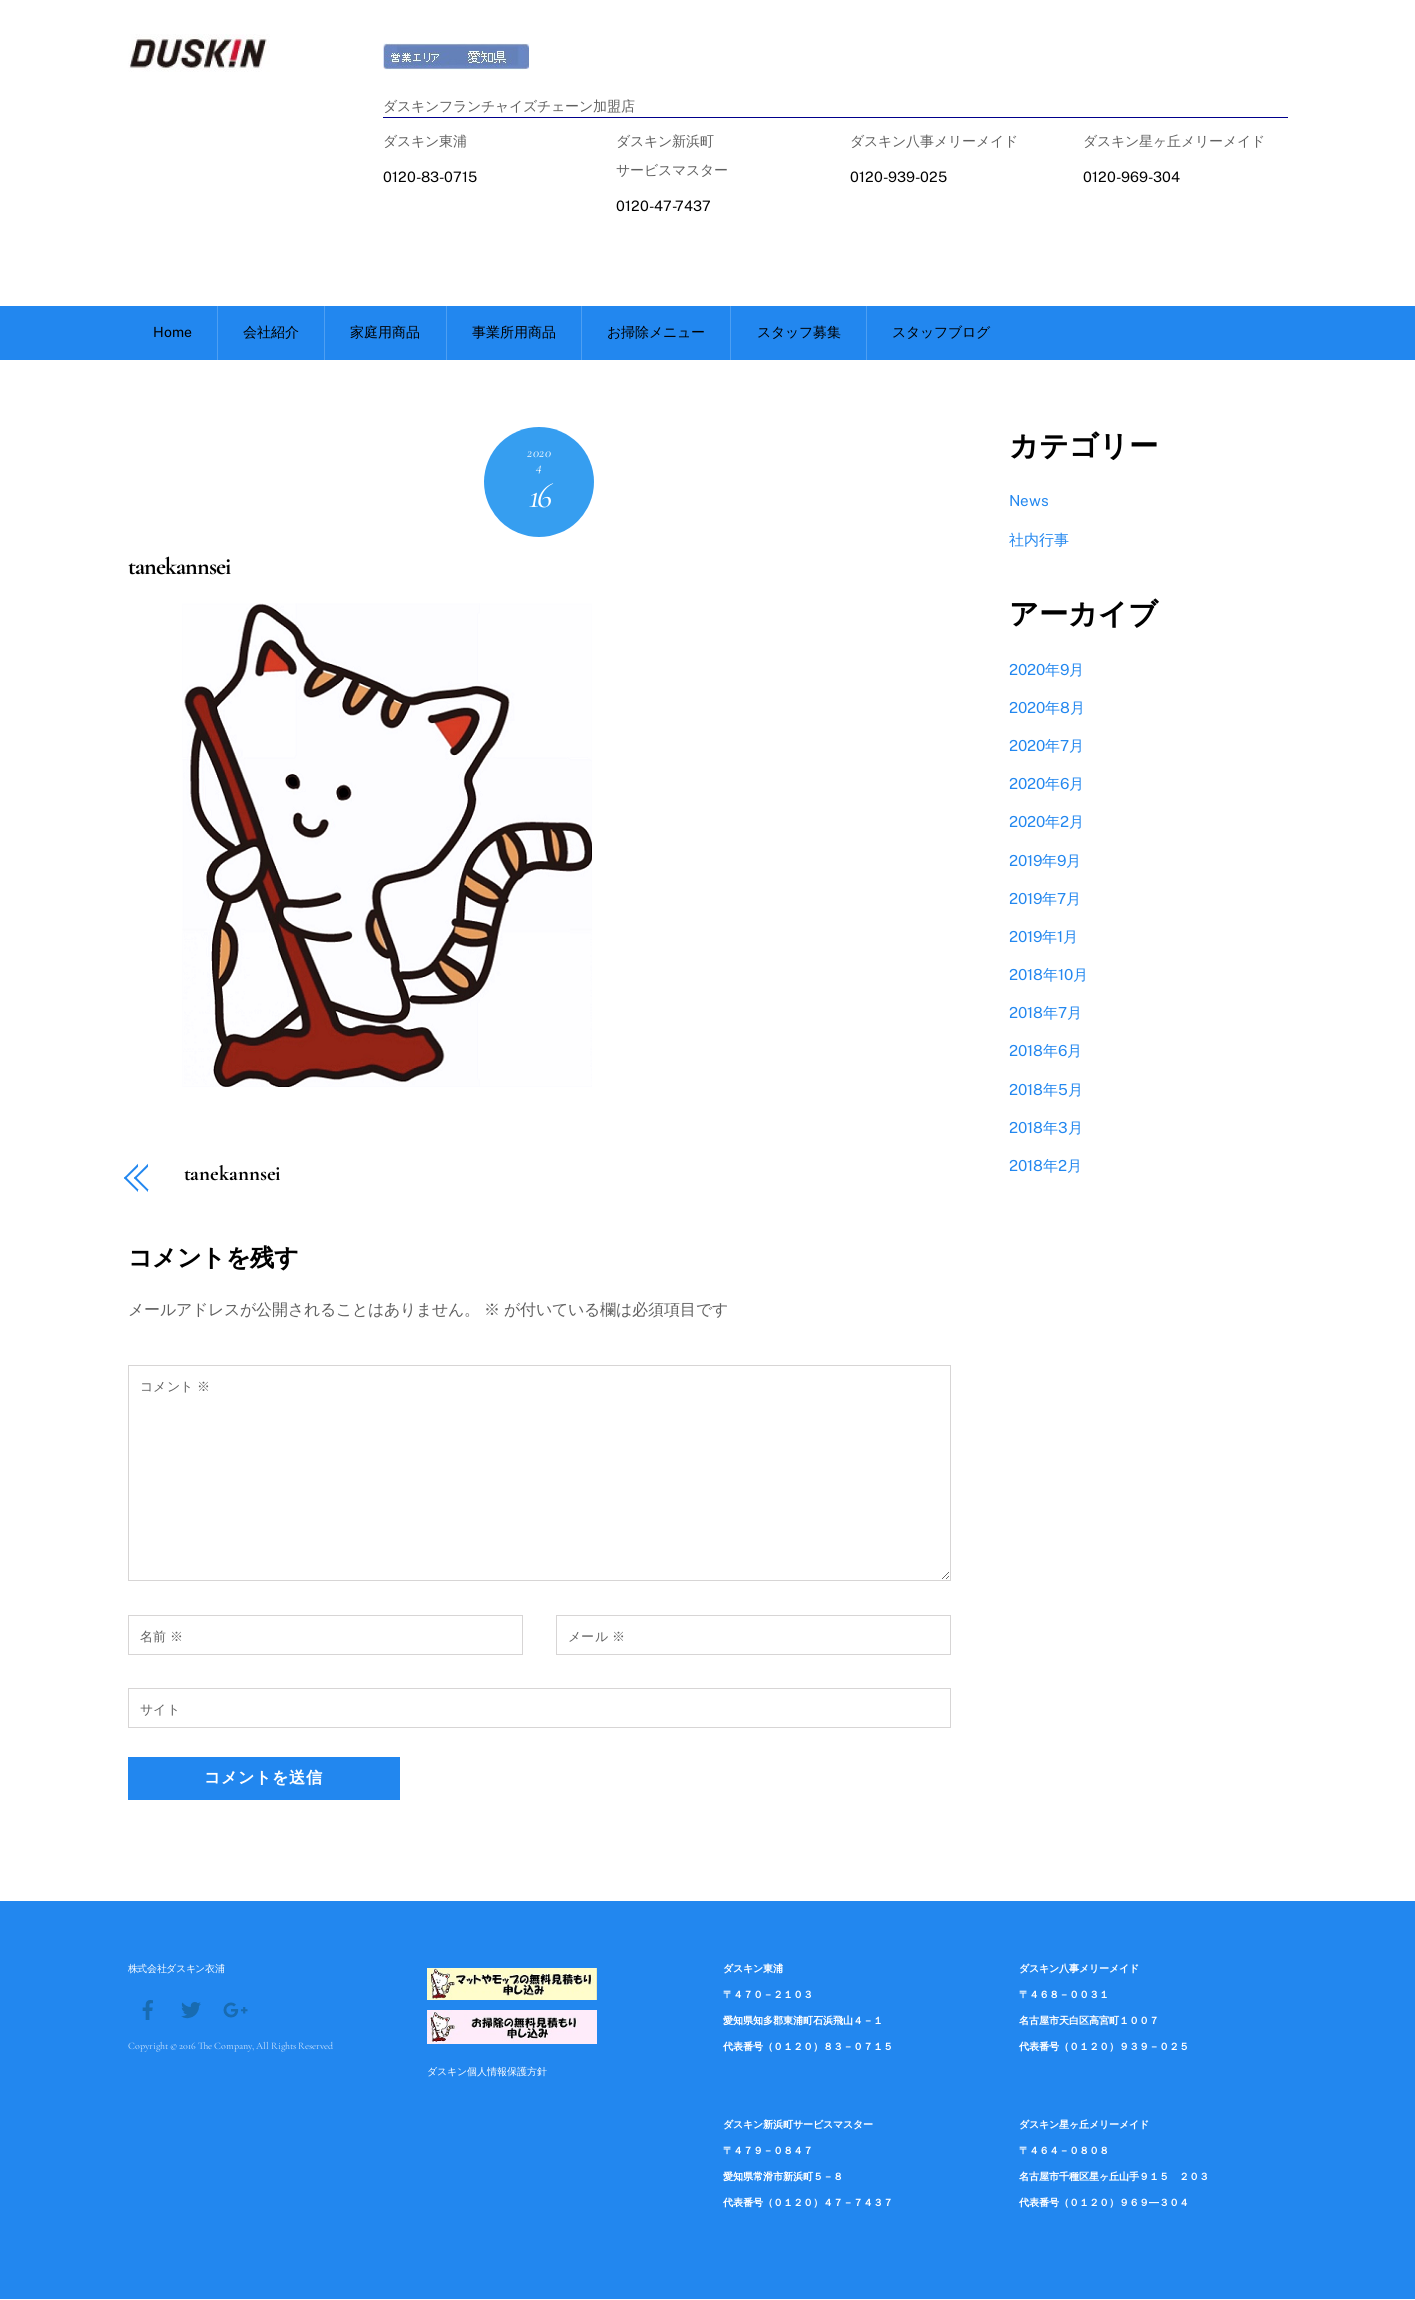 Image resolution: width=1415 pixels, height=2300 pixels. Describe the element at coordinates (1046, 1128) in the screenshot. I see `2018年3月` at that location.